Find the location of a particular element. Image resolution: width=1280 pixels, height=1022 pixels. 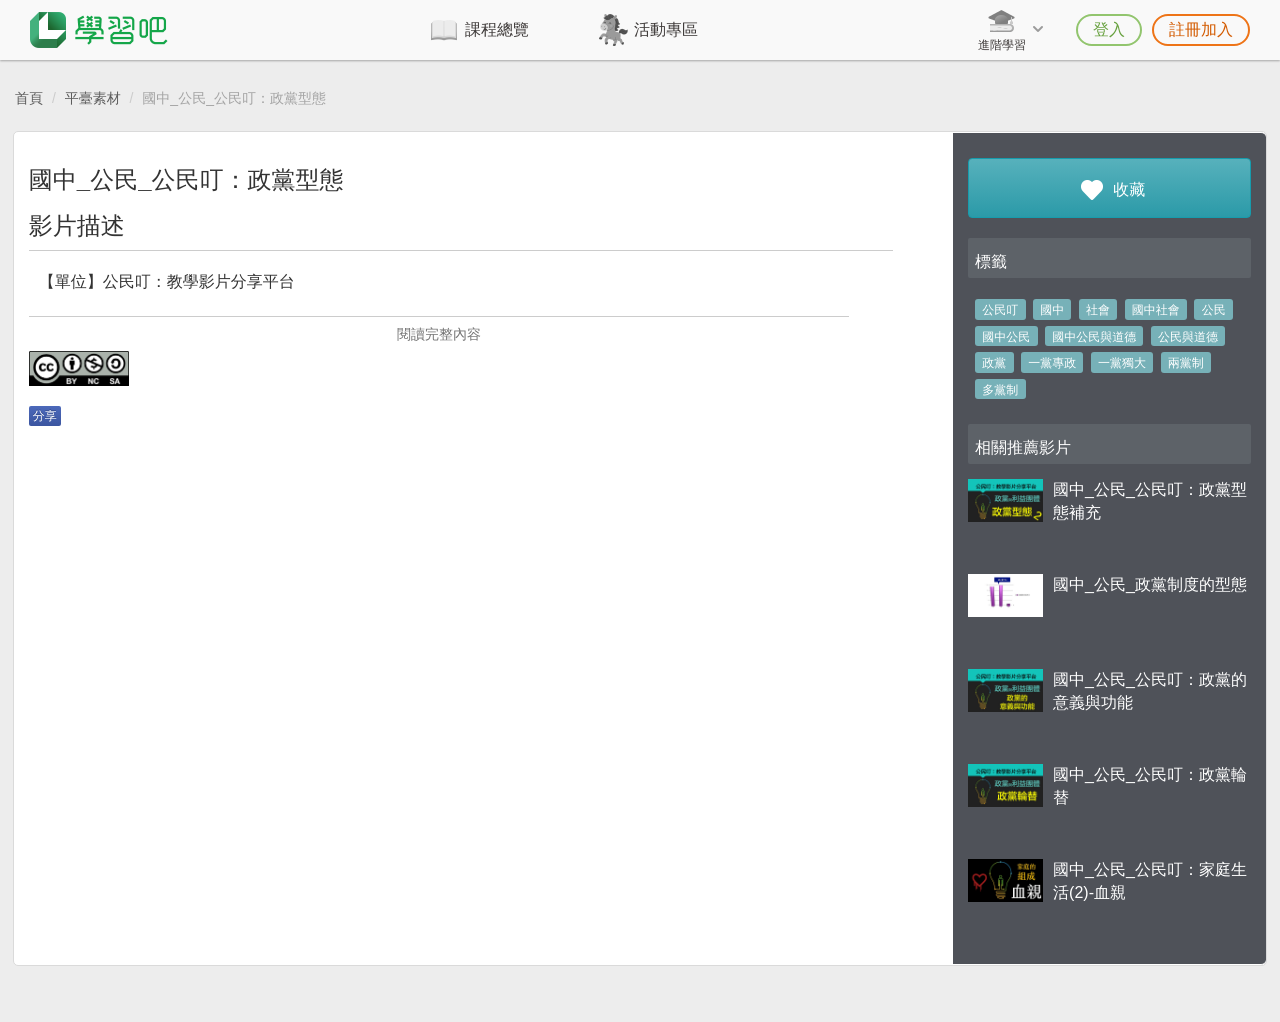

國中_公民_政黨制度的型態 is located at coordinates (1150, 584).